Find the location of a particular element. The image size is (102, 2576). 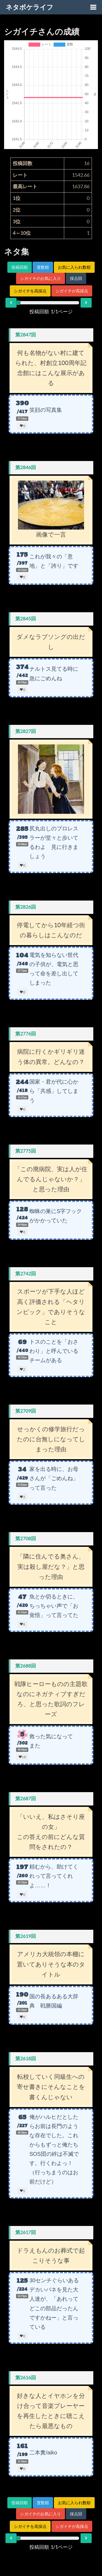

第2827回 is located at coordinates (25, 731).